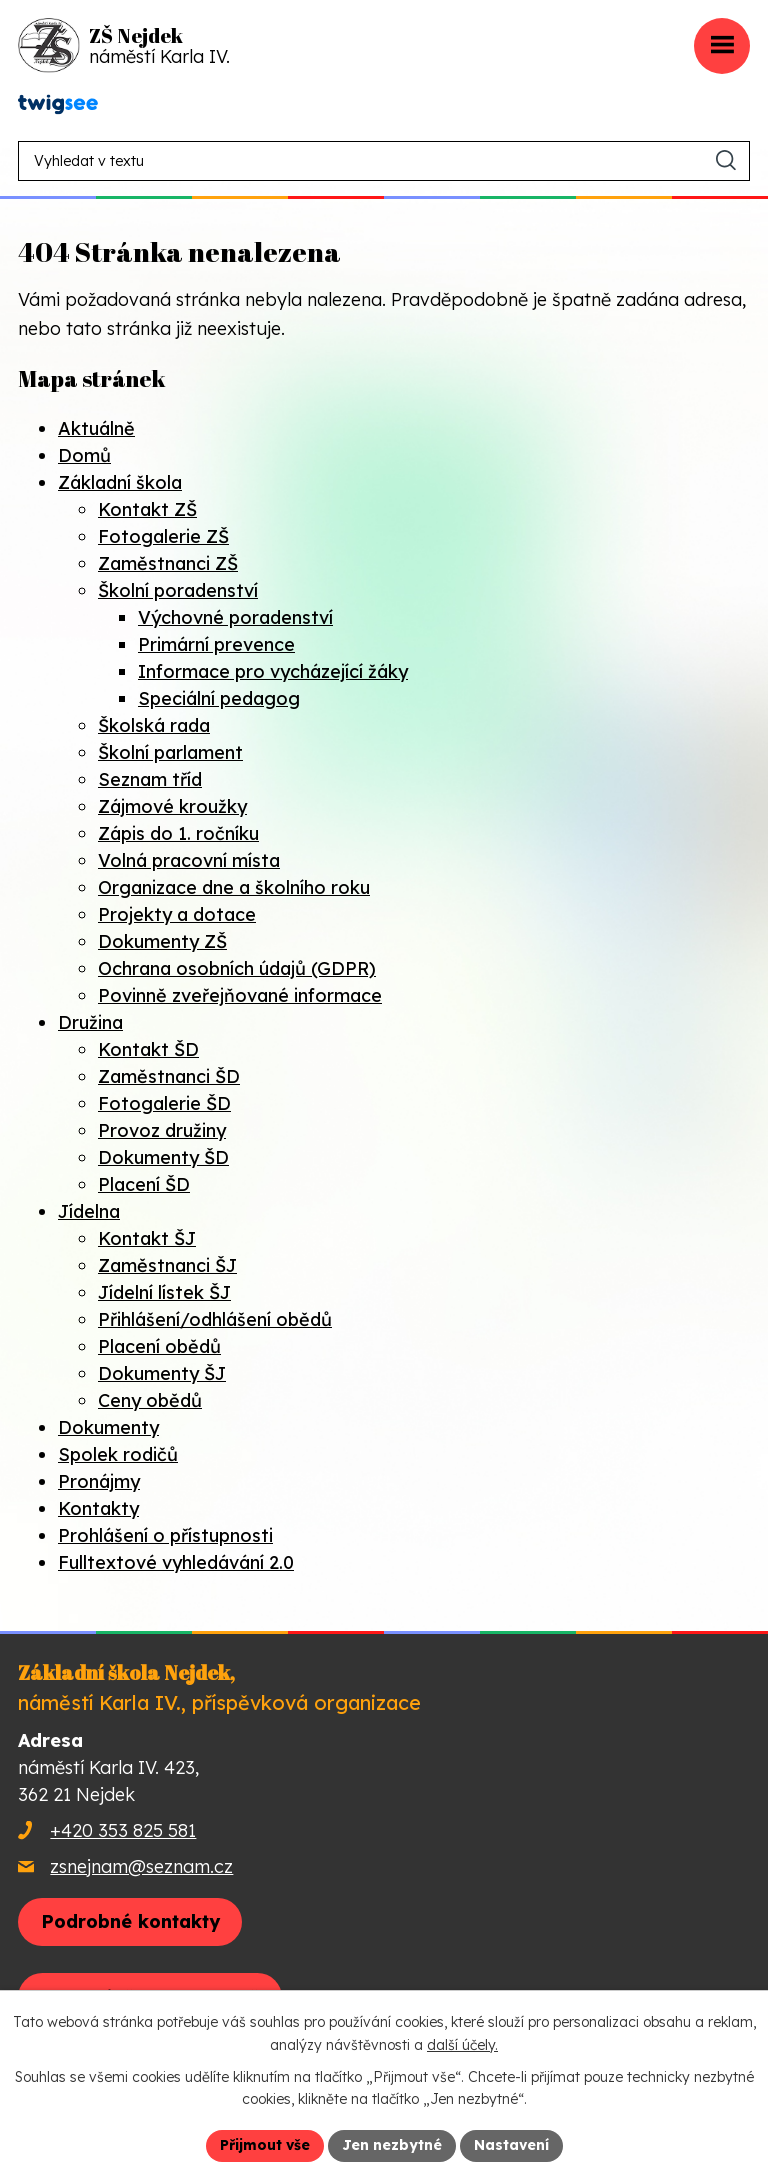 Image resolution: width=768 pixels, height=2181 pixels. Describe the element at coordinates (154, 725) in the screenshot. I see `Školská rada` at that location.